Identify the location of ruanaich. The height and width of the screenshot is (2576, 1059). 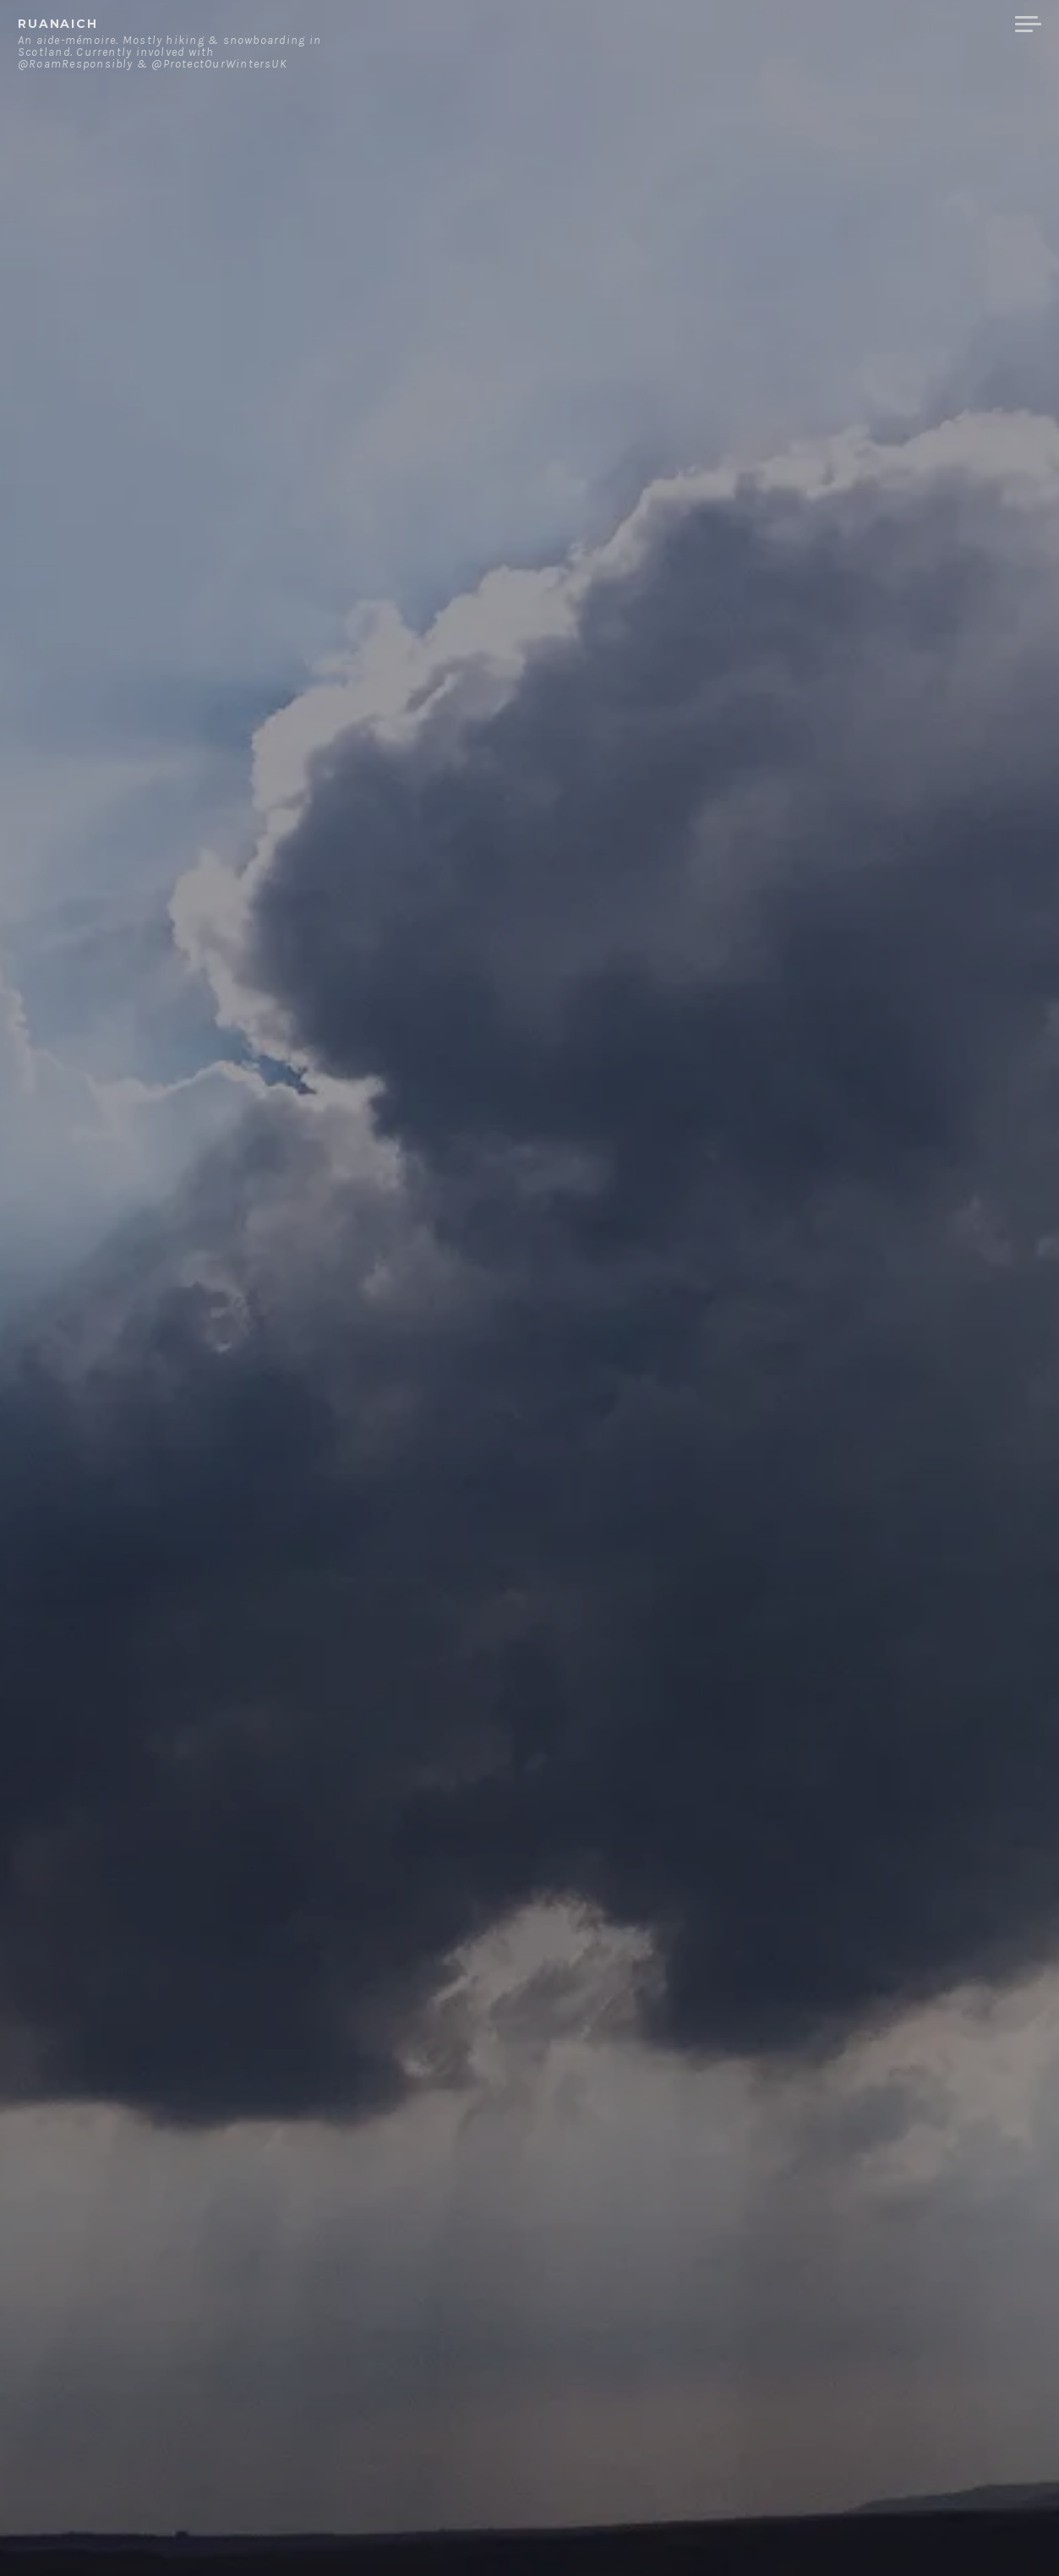
(58, 23).